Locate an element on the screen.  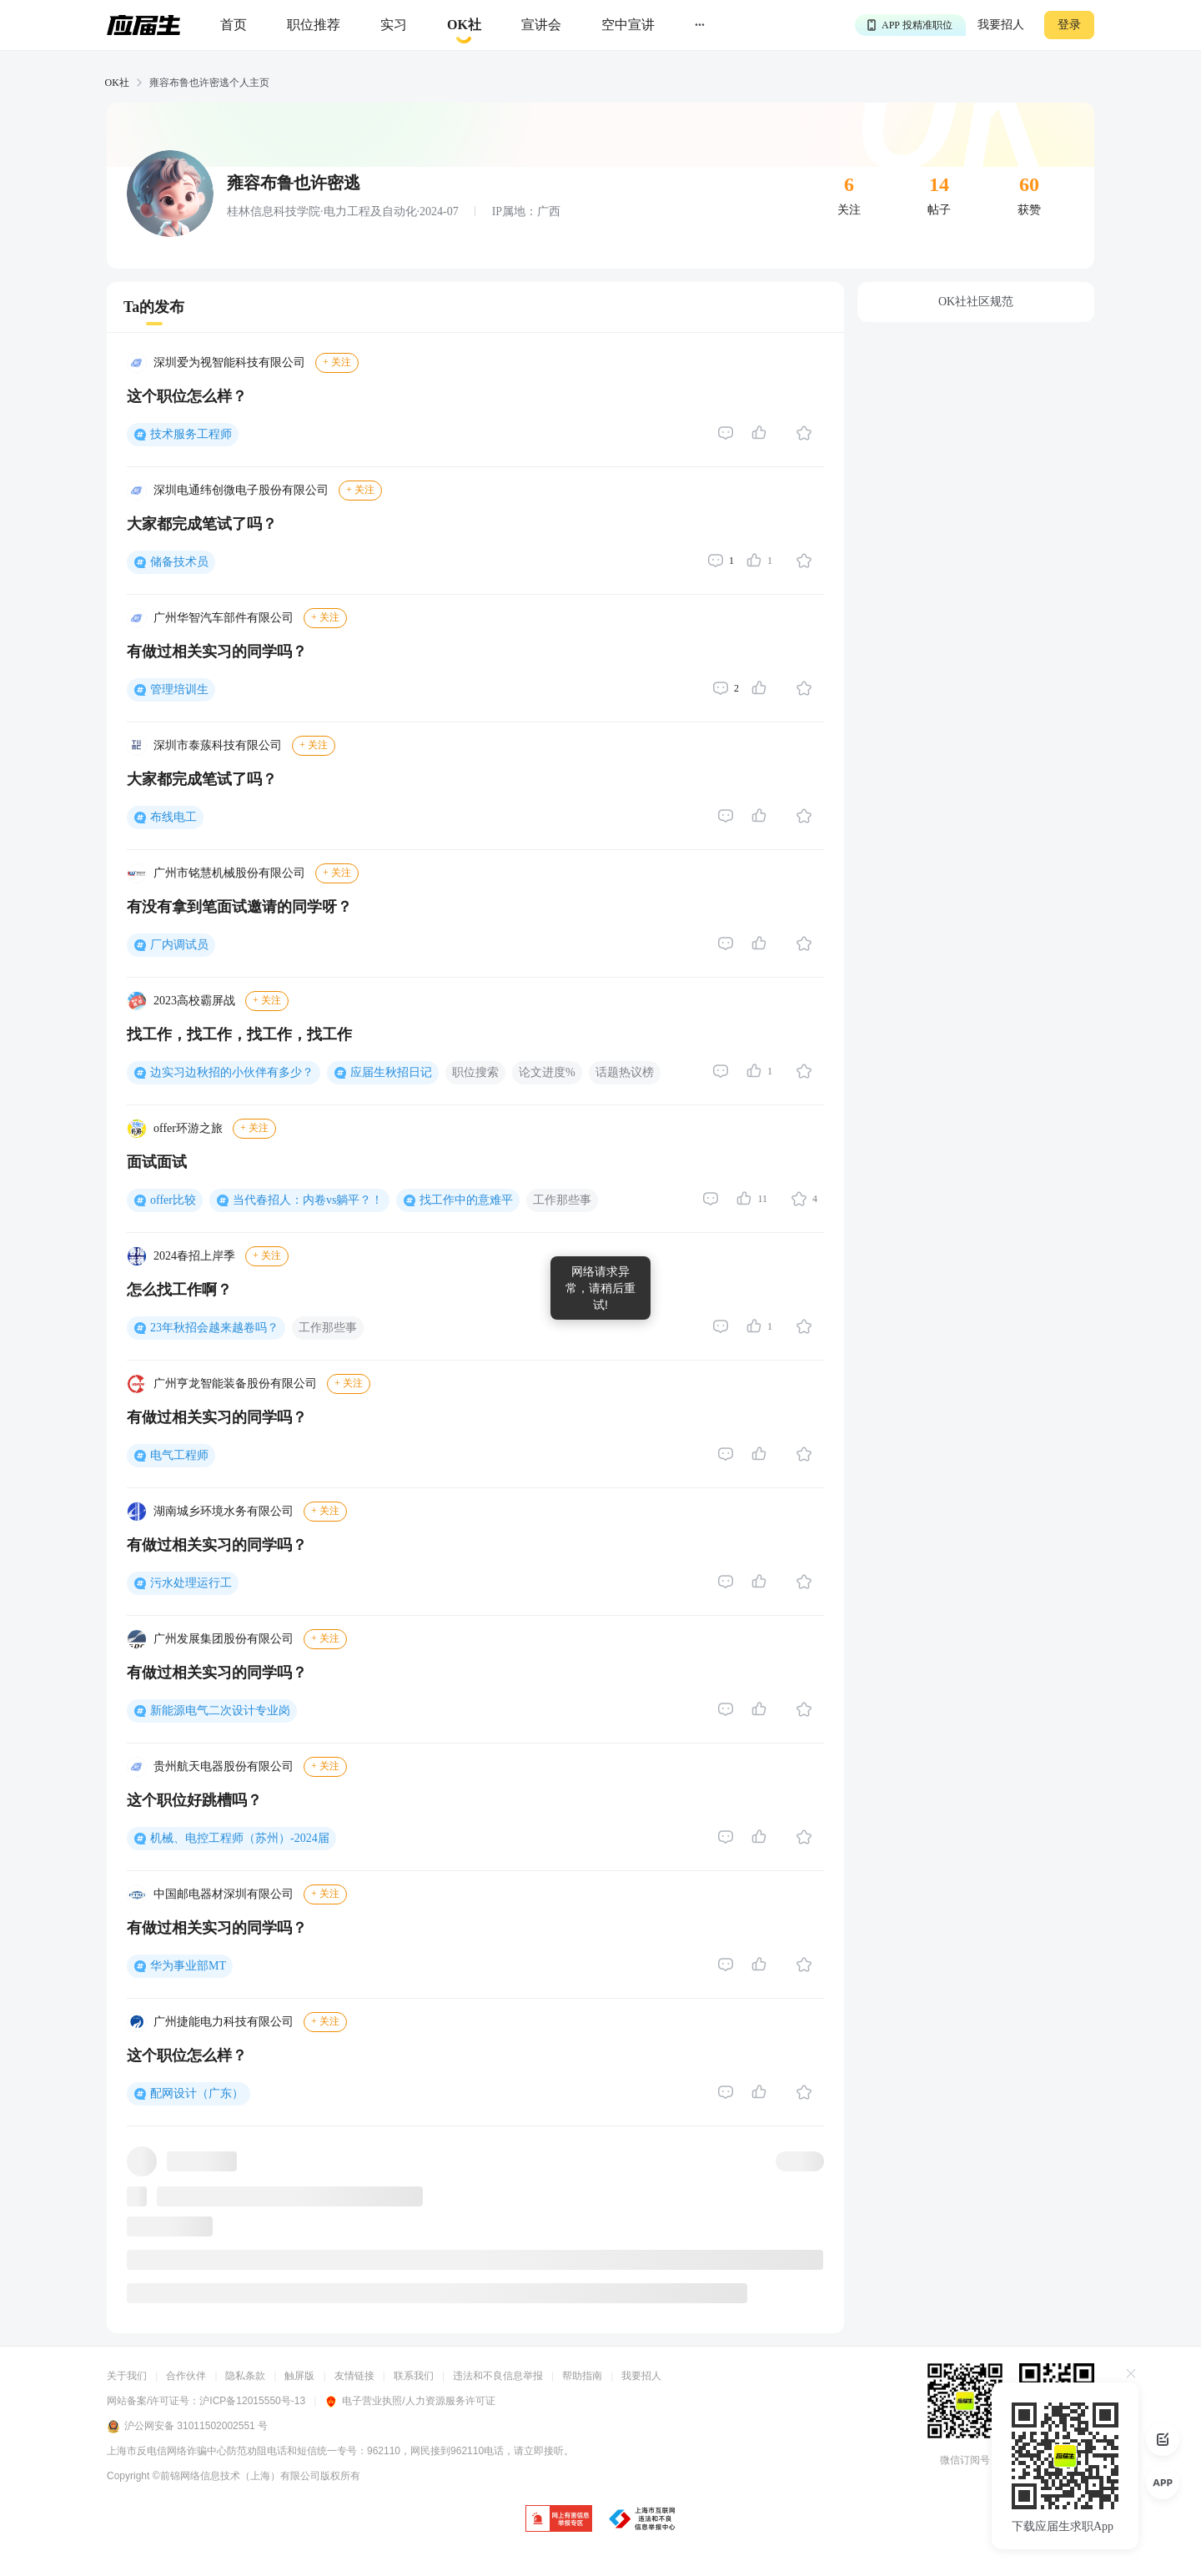
offer环游之旅 is located at coordinates (188, 1128).